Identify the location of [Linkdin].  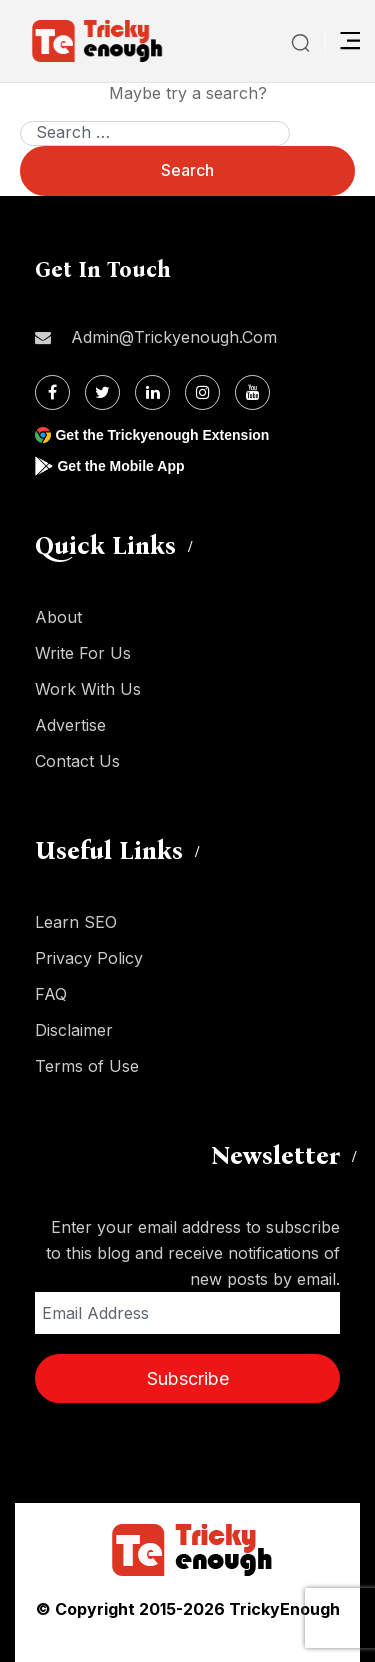
(152, 392).